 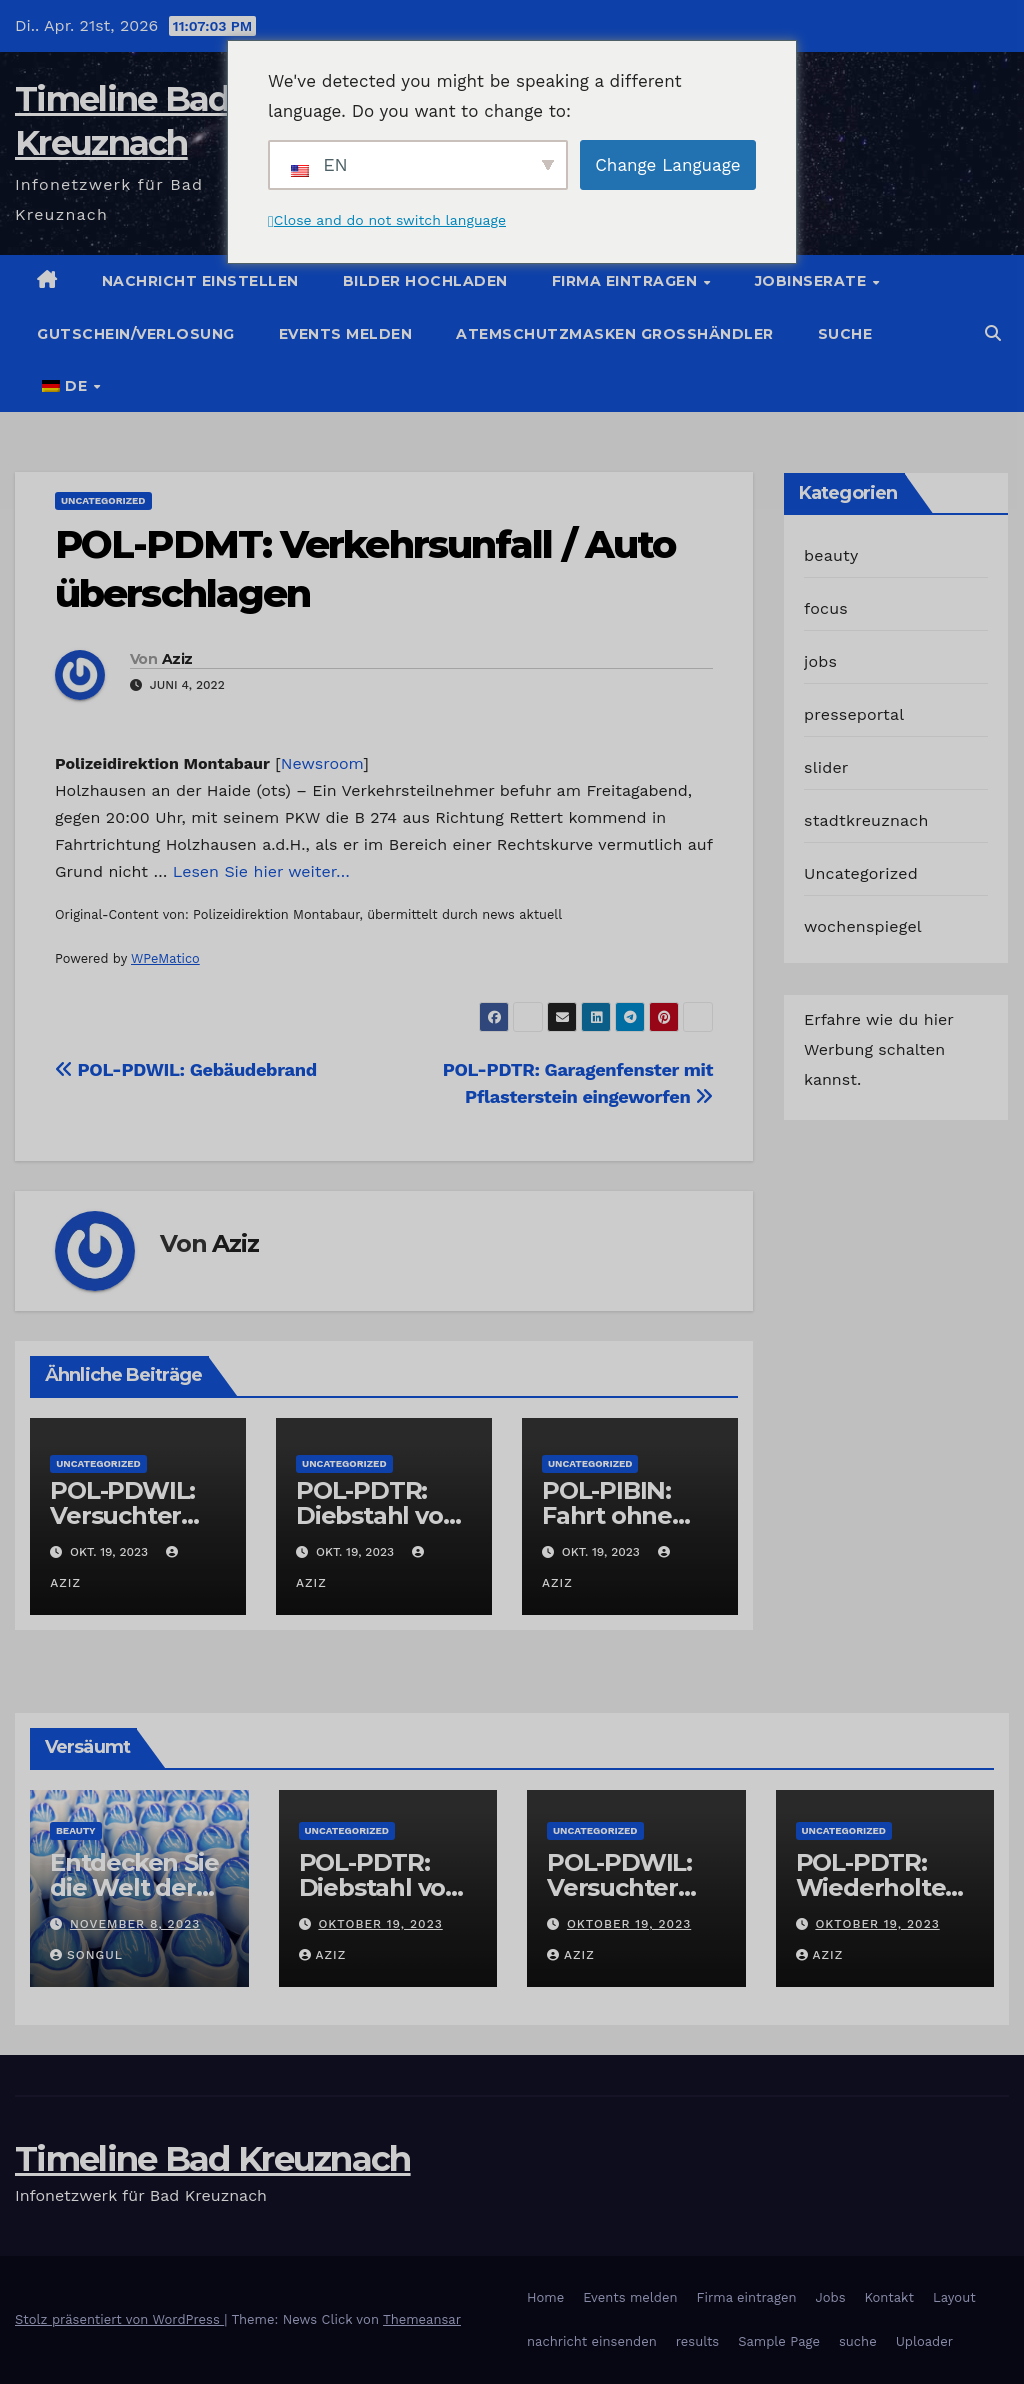 What do you see at coordinates (103, 500) in the screenshot?
I see `Uncategorized` at bounding box center [103, 500].